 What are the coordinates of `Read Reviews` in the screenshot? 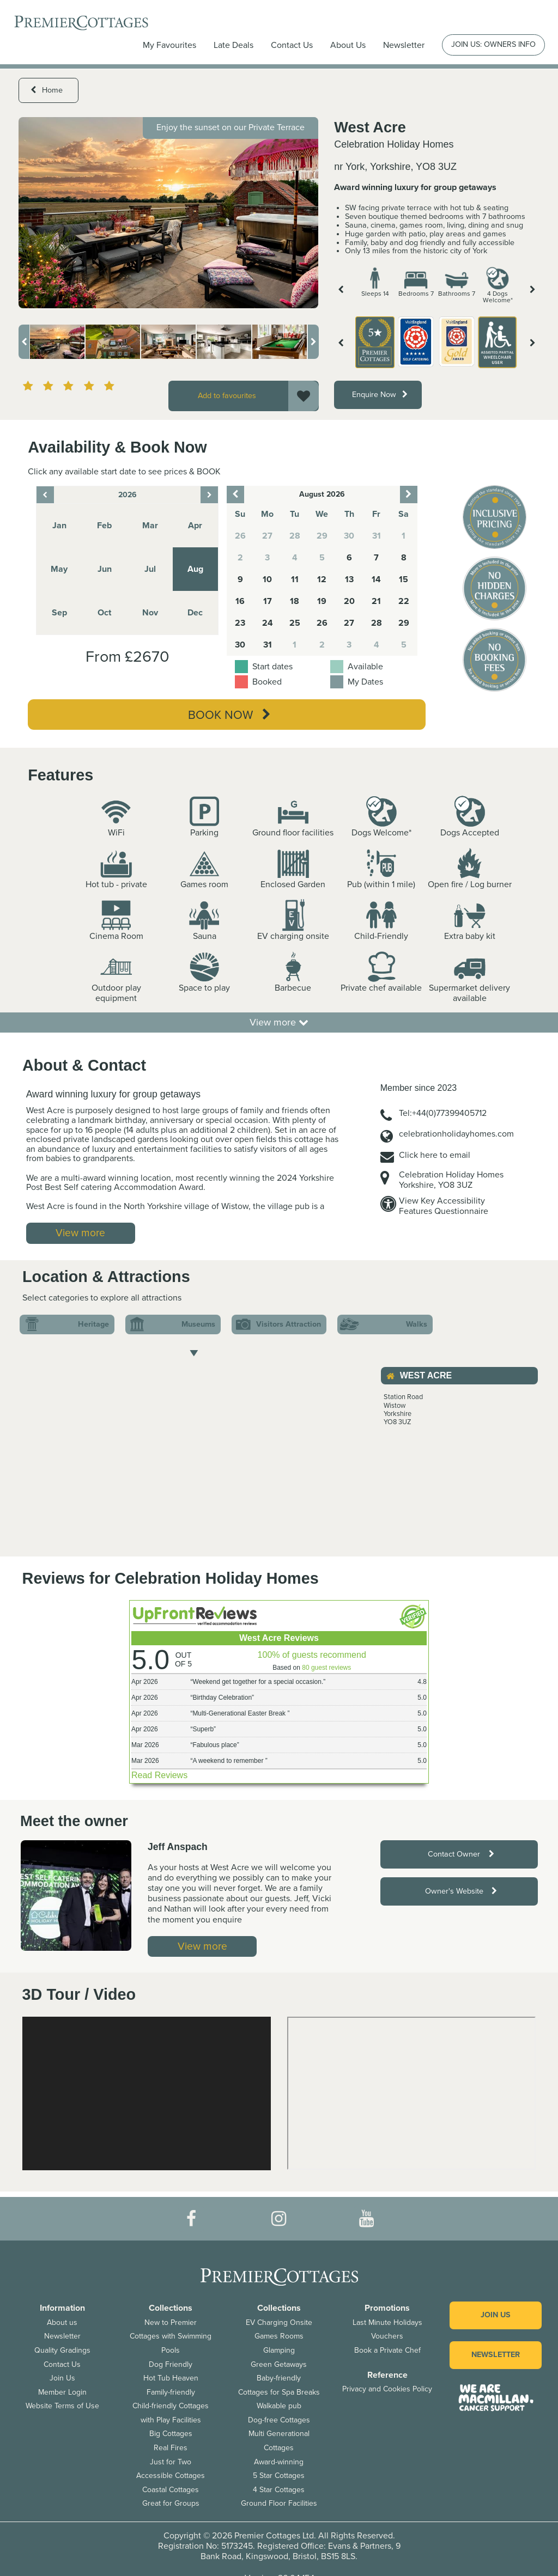 It's located at (159, 1775).